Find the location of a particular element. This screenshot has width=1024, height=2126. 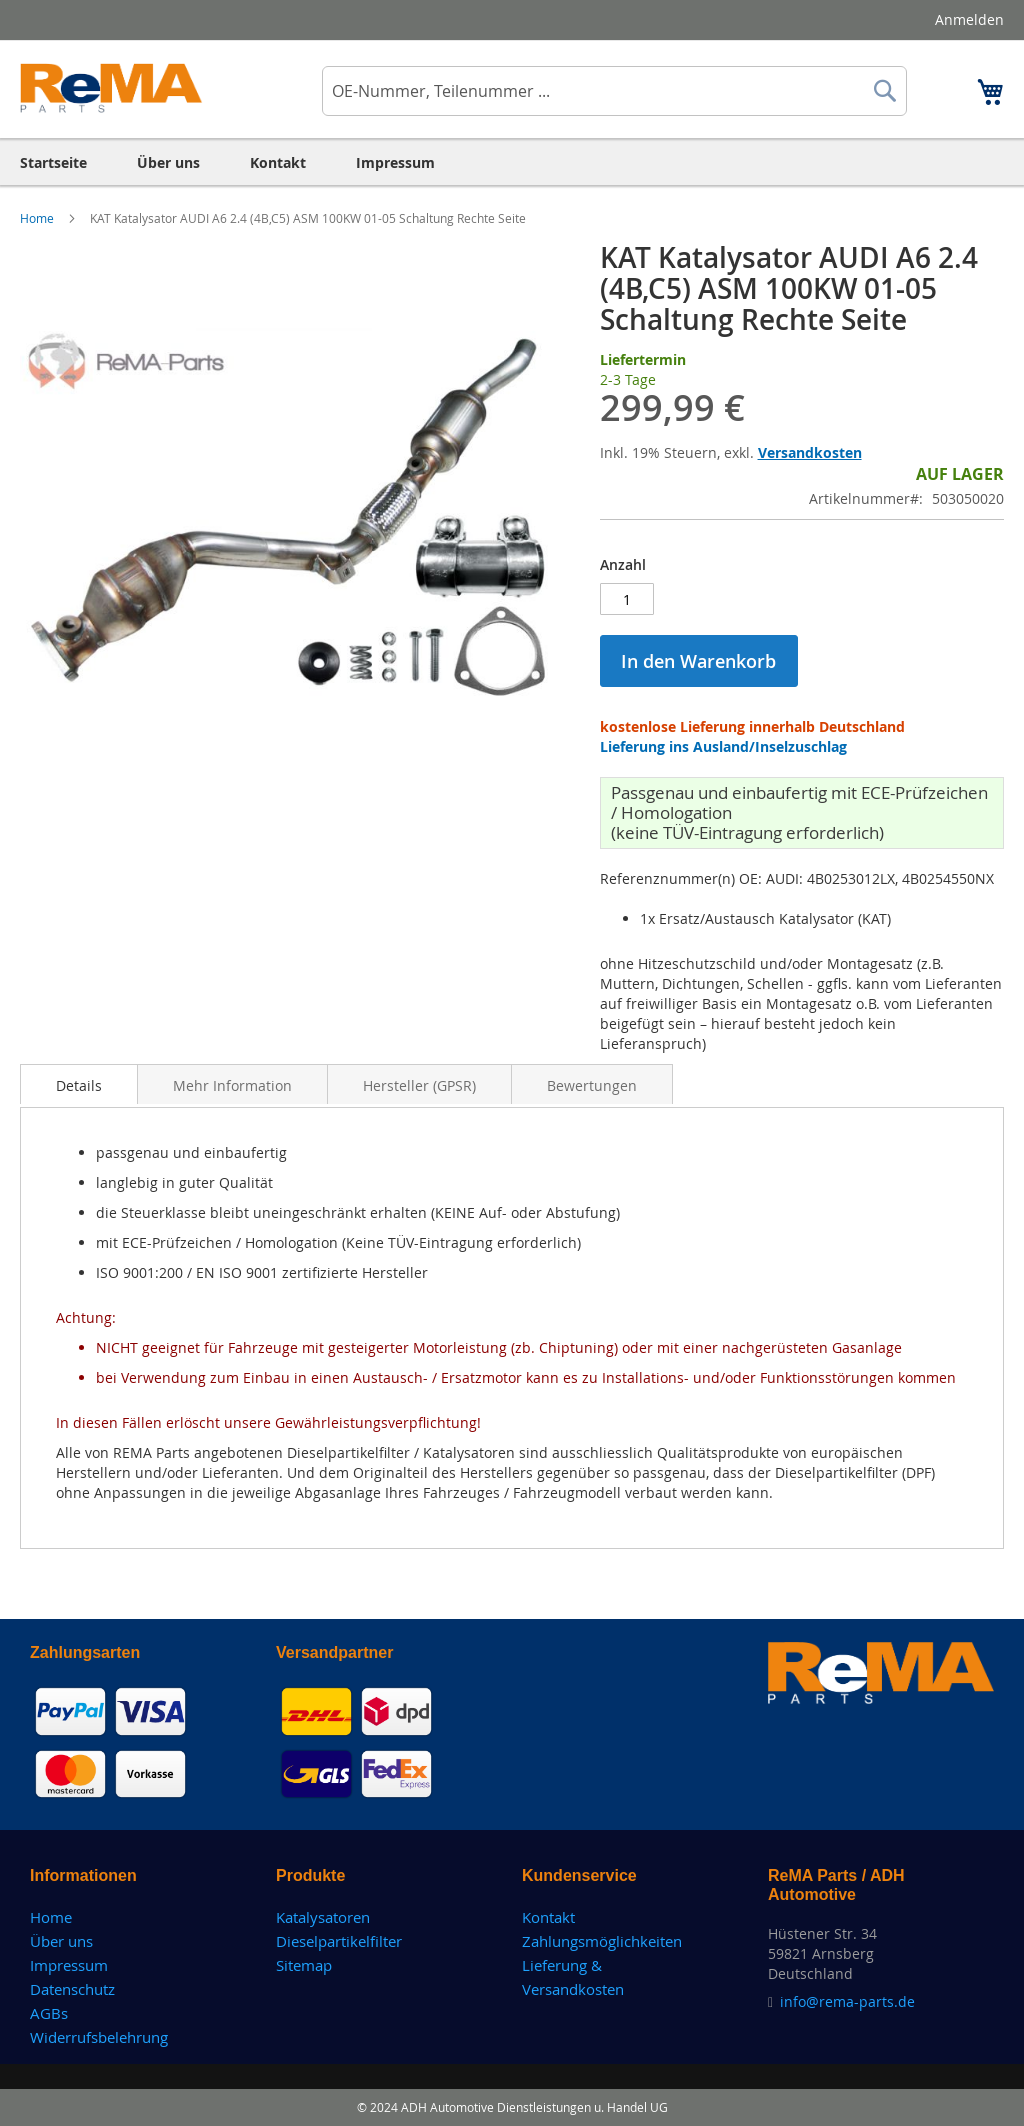

[menu] is located at coordinates (512, 162).